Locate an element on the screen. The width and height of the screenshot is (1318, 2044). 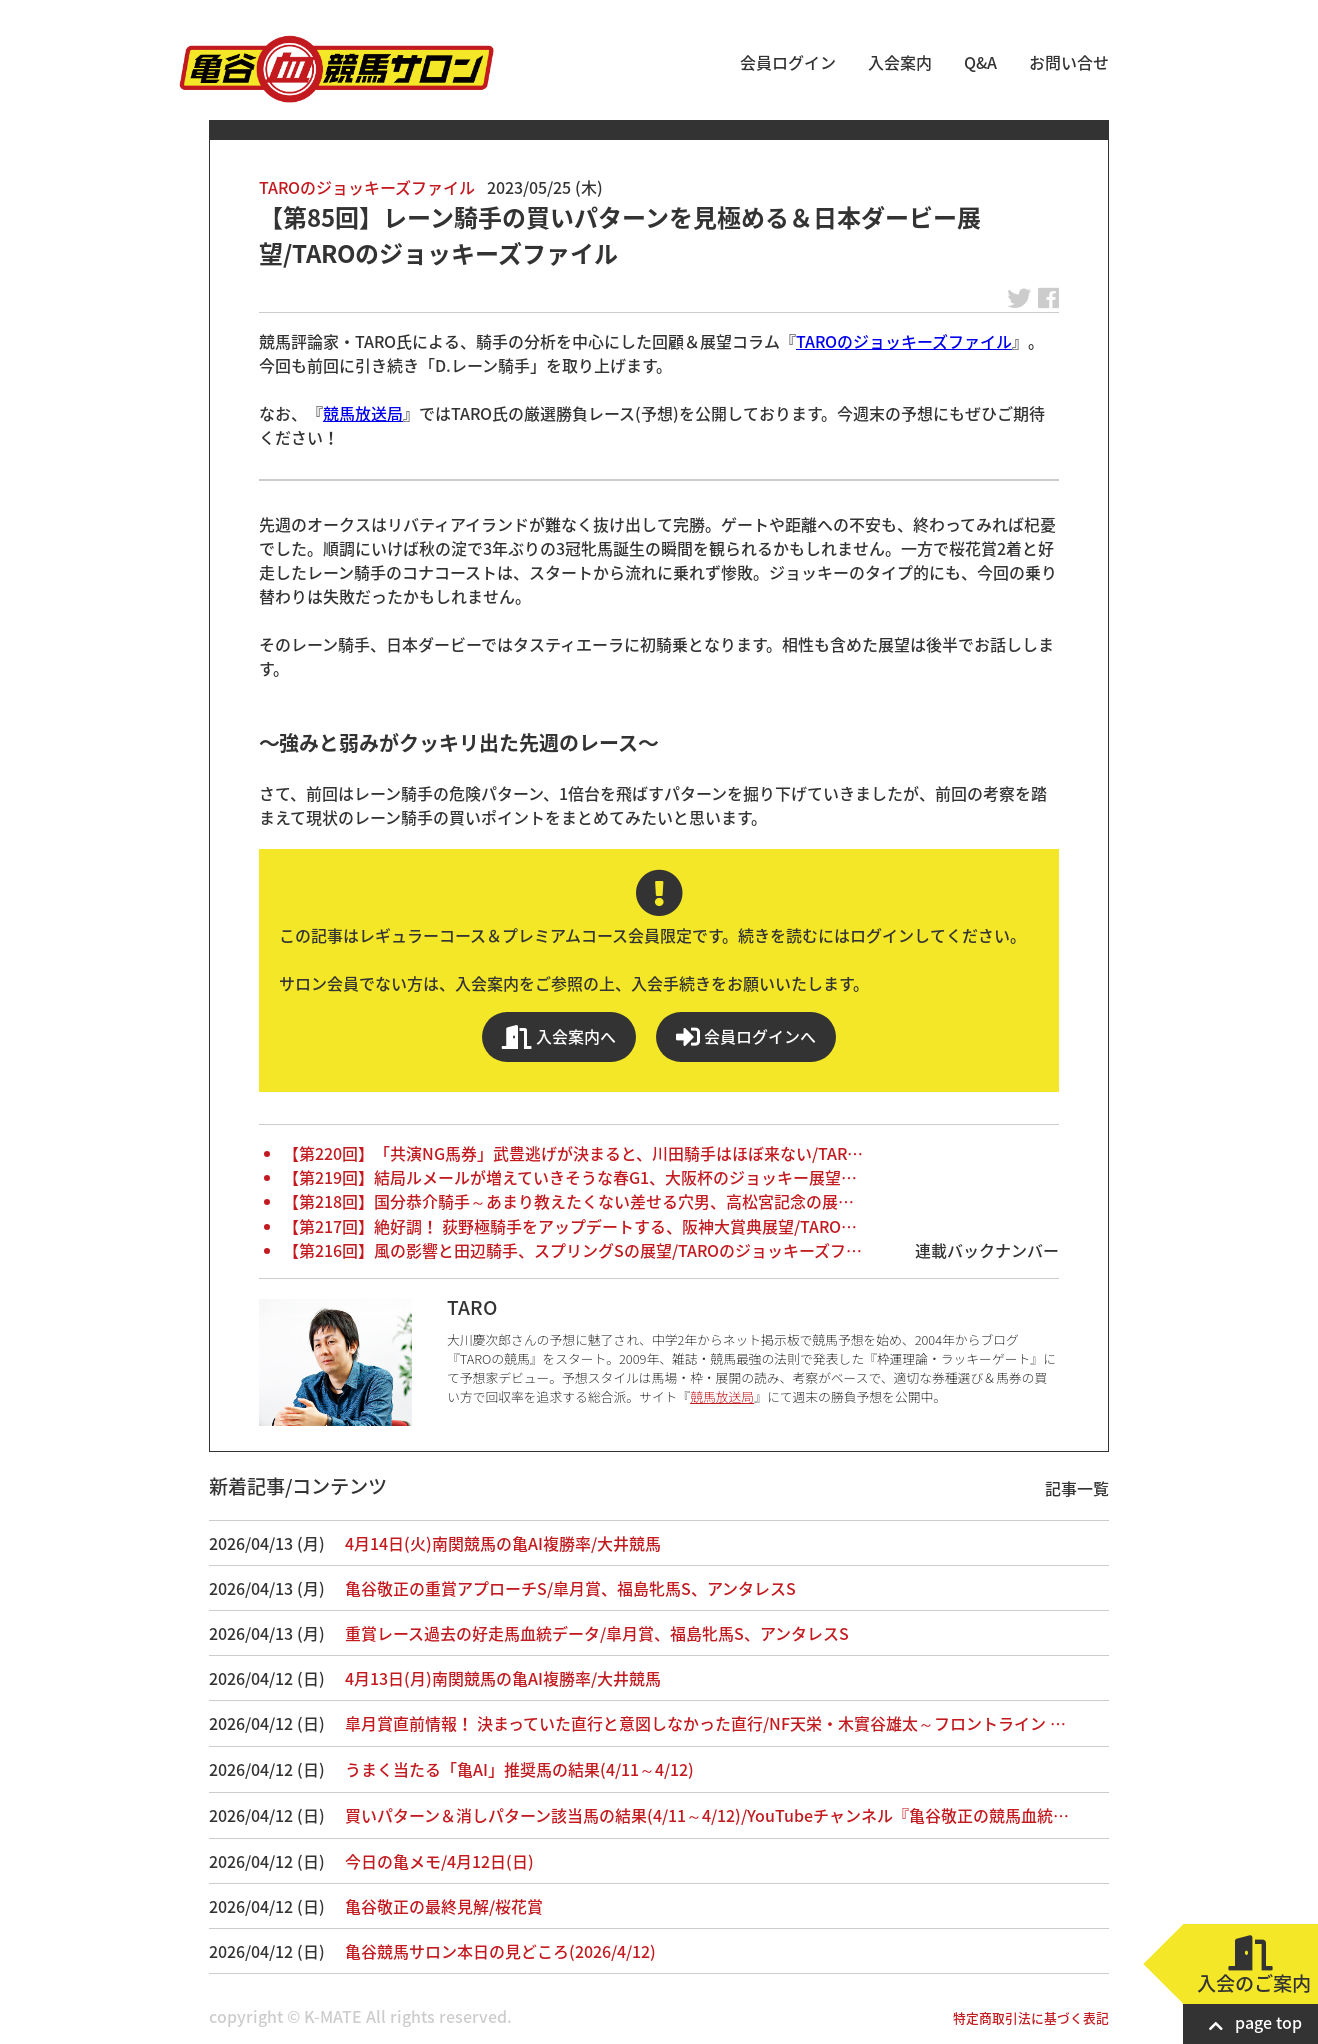
買いパターン＆消しパターン該当馬の結果(4/11～4/12)/YouTubeチャンネル『亀谷敬正の競馬血統… is located at coordinates (707, 1815).